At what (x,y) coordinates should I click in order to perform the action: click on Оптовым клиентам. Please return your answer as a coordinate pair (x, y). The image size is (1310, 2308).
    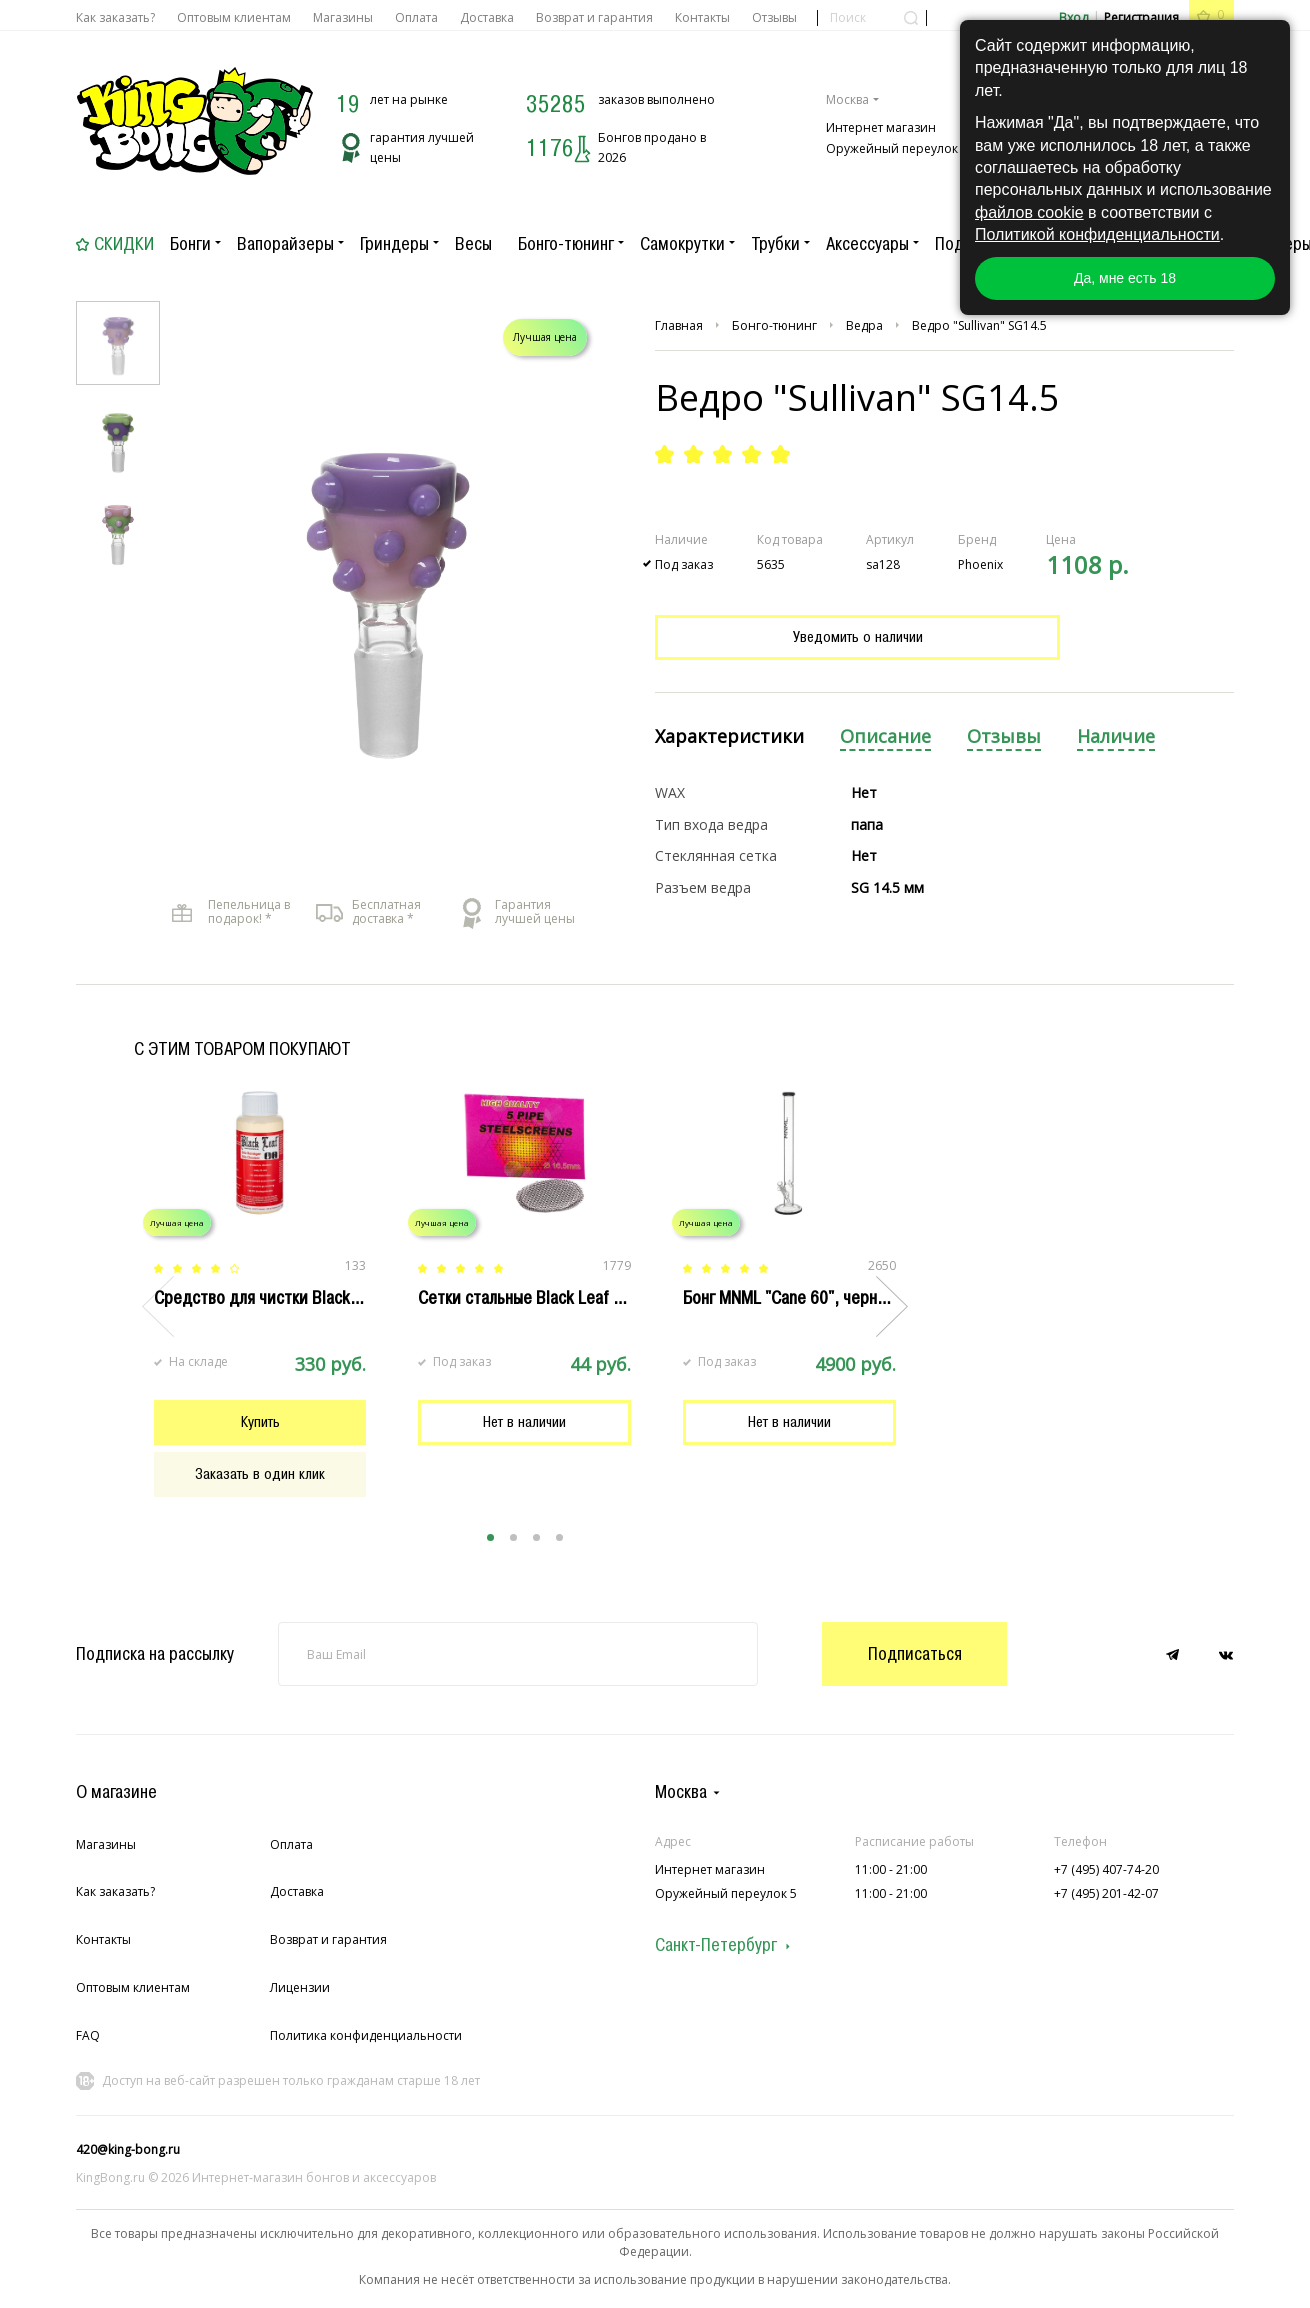
    Looking at the image, I should click on (234, 17).